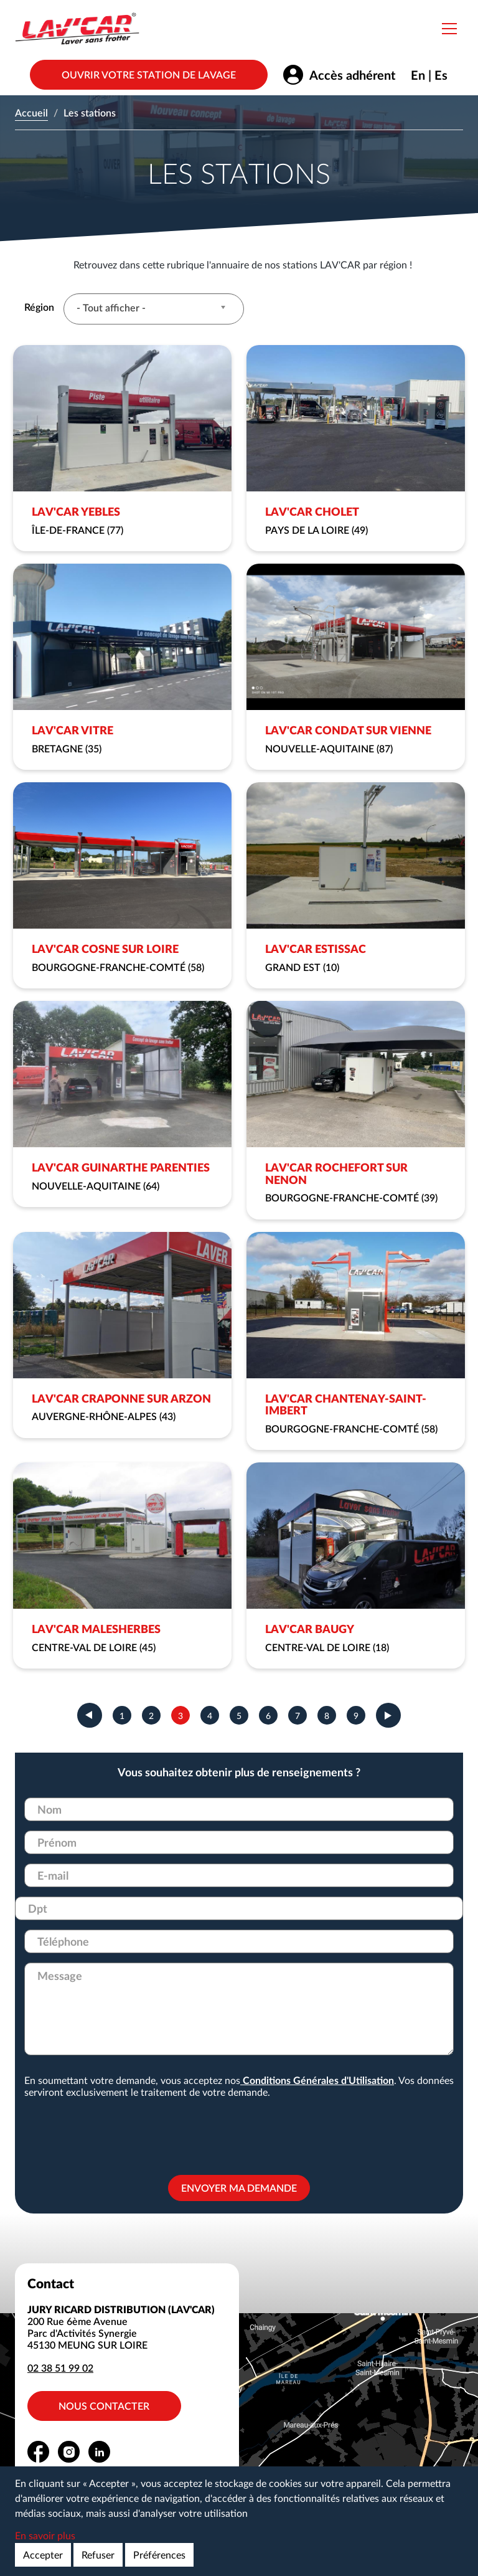 This screenshot has width=478, height=2576. Describe the element at coordinates (345, 1404) in the screenshot. I see `LAV'CAR CHANTENAY-SAINT-IMBERT` at that location.